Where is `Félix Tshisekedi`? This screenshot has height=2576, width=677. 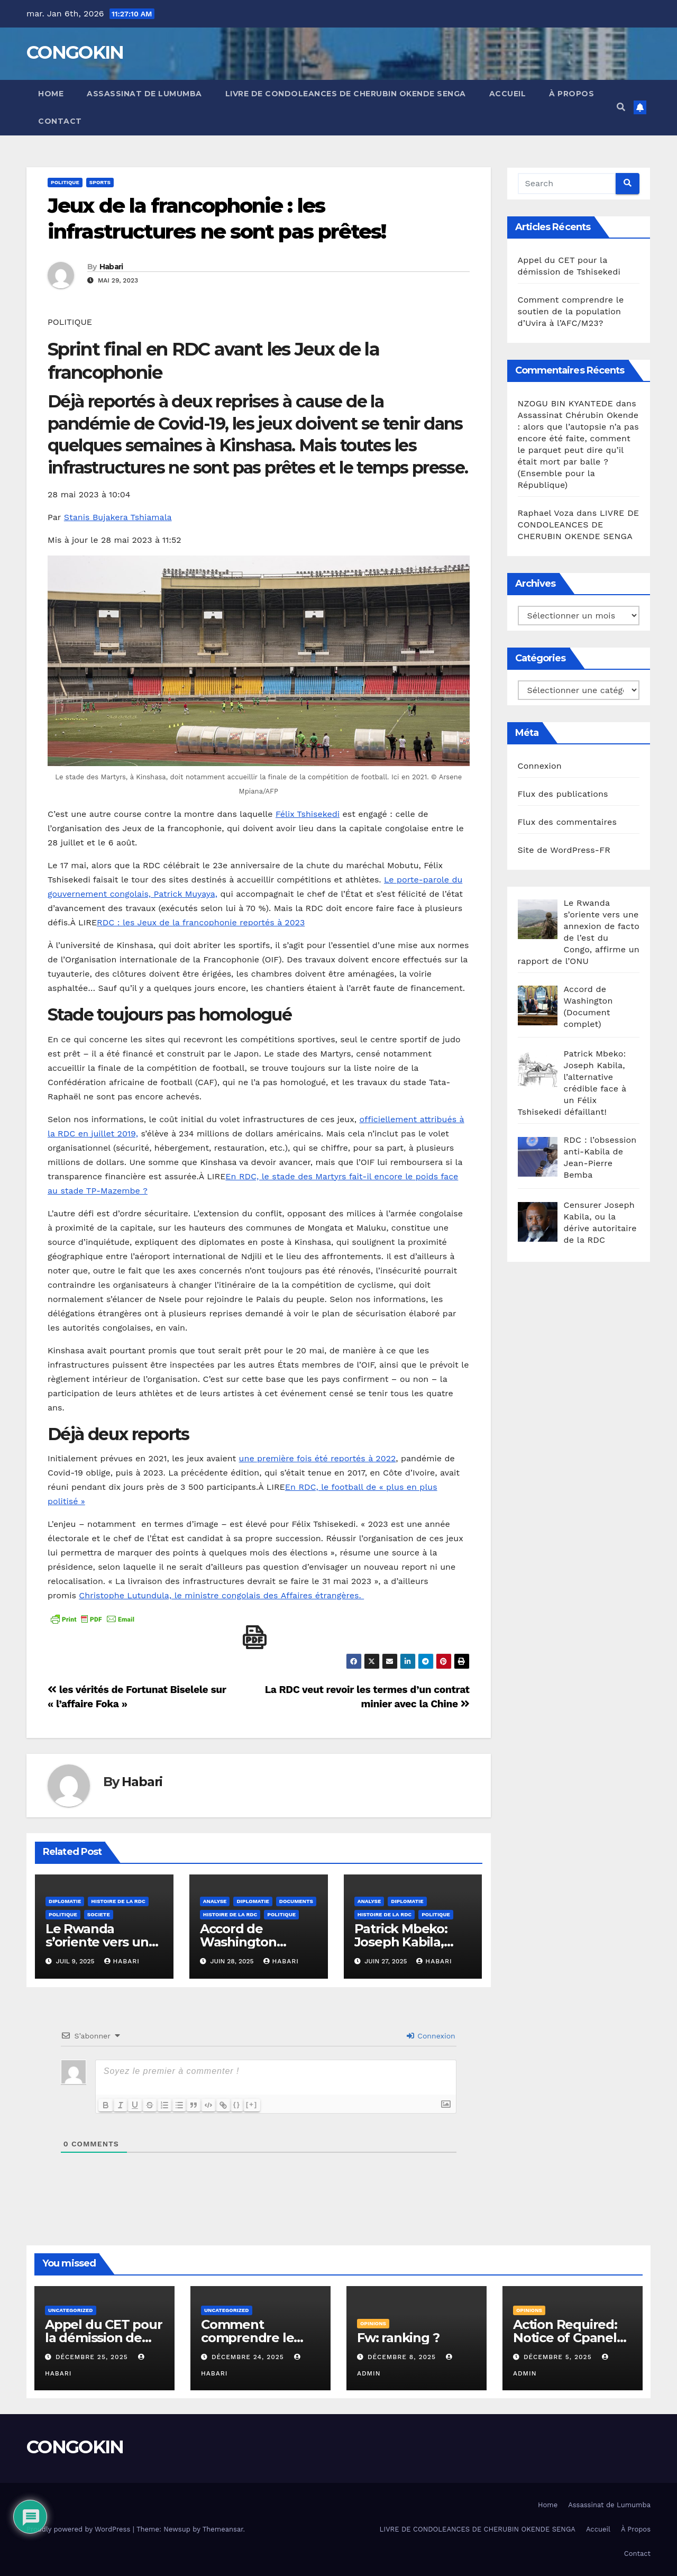
Félix Tshisekedi is located at coordinates (308, 814).